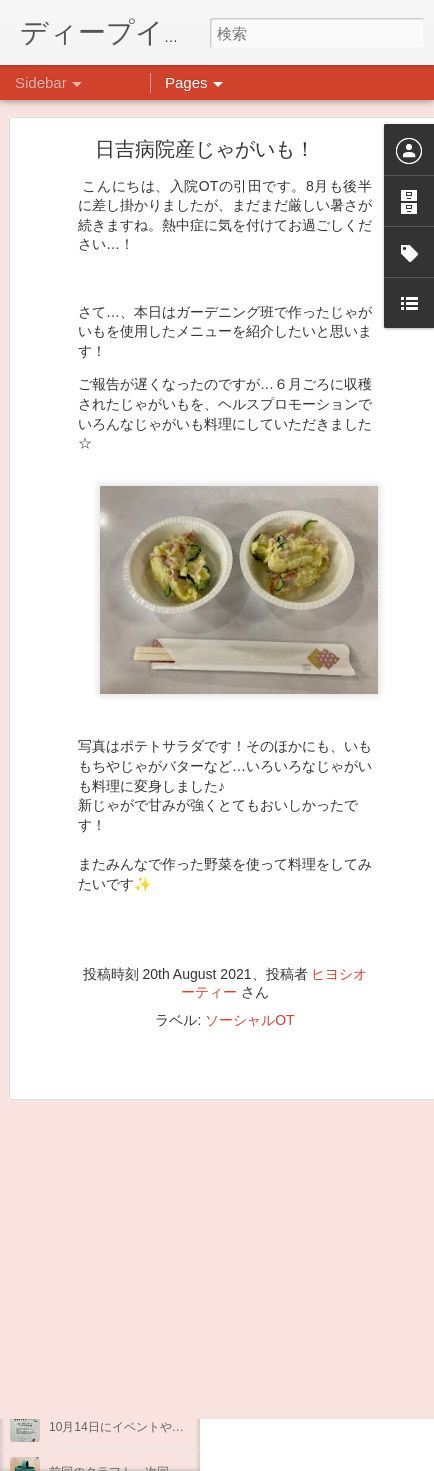 The height and width of the screenshot is (1471, 434). I want to click on ソーシャルOT, so click(249, 945).